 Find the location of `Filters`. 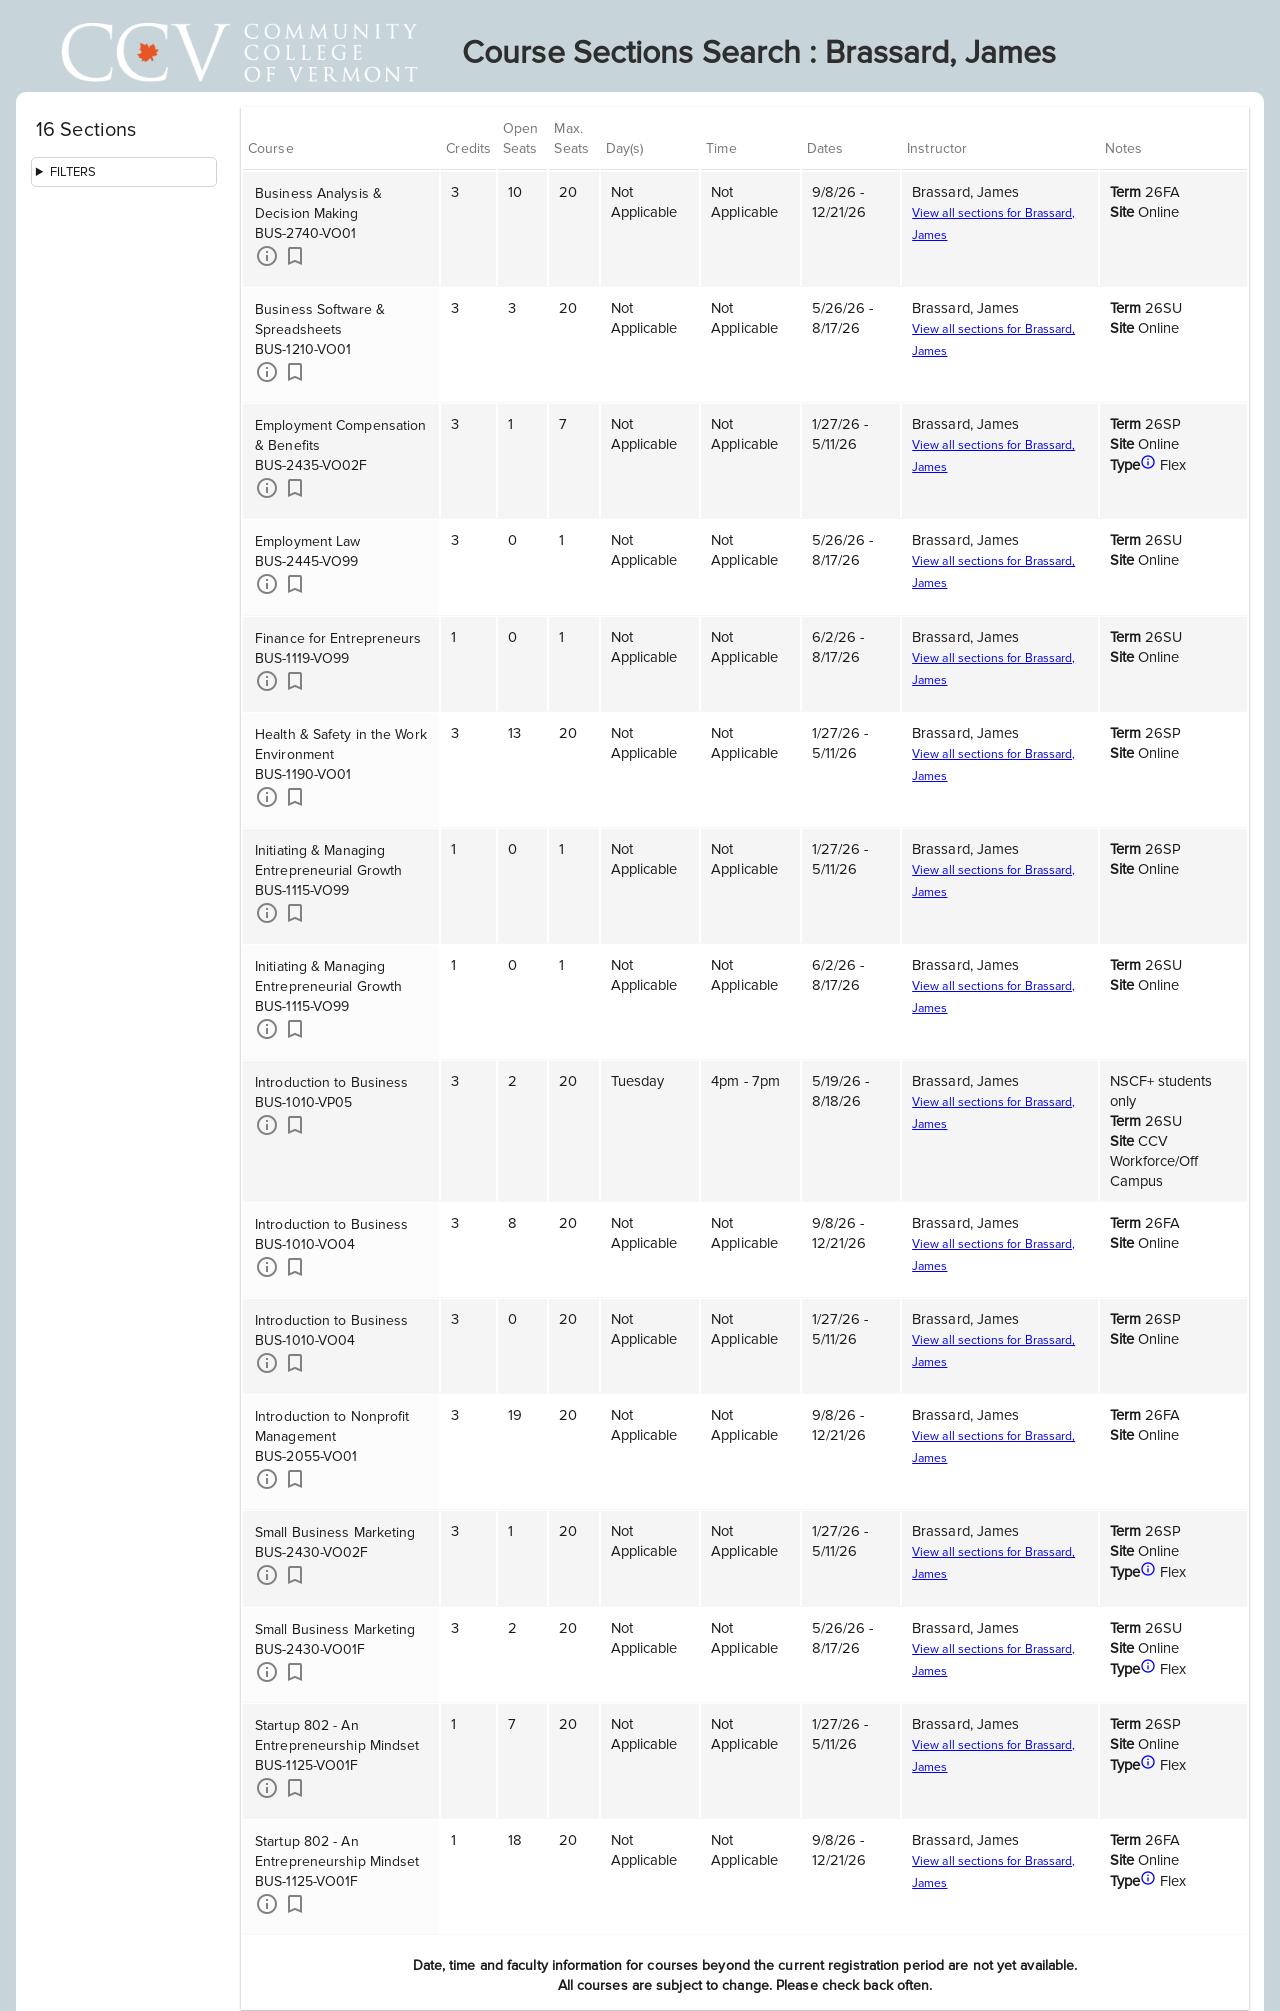

Filters is located at coordinates (73, 172).